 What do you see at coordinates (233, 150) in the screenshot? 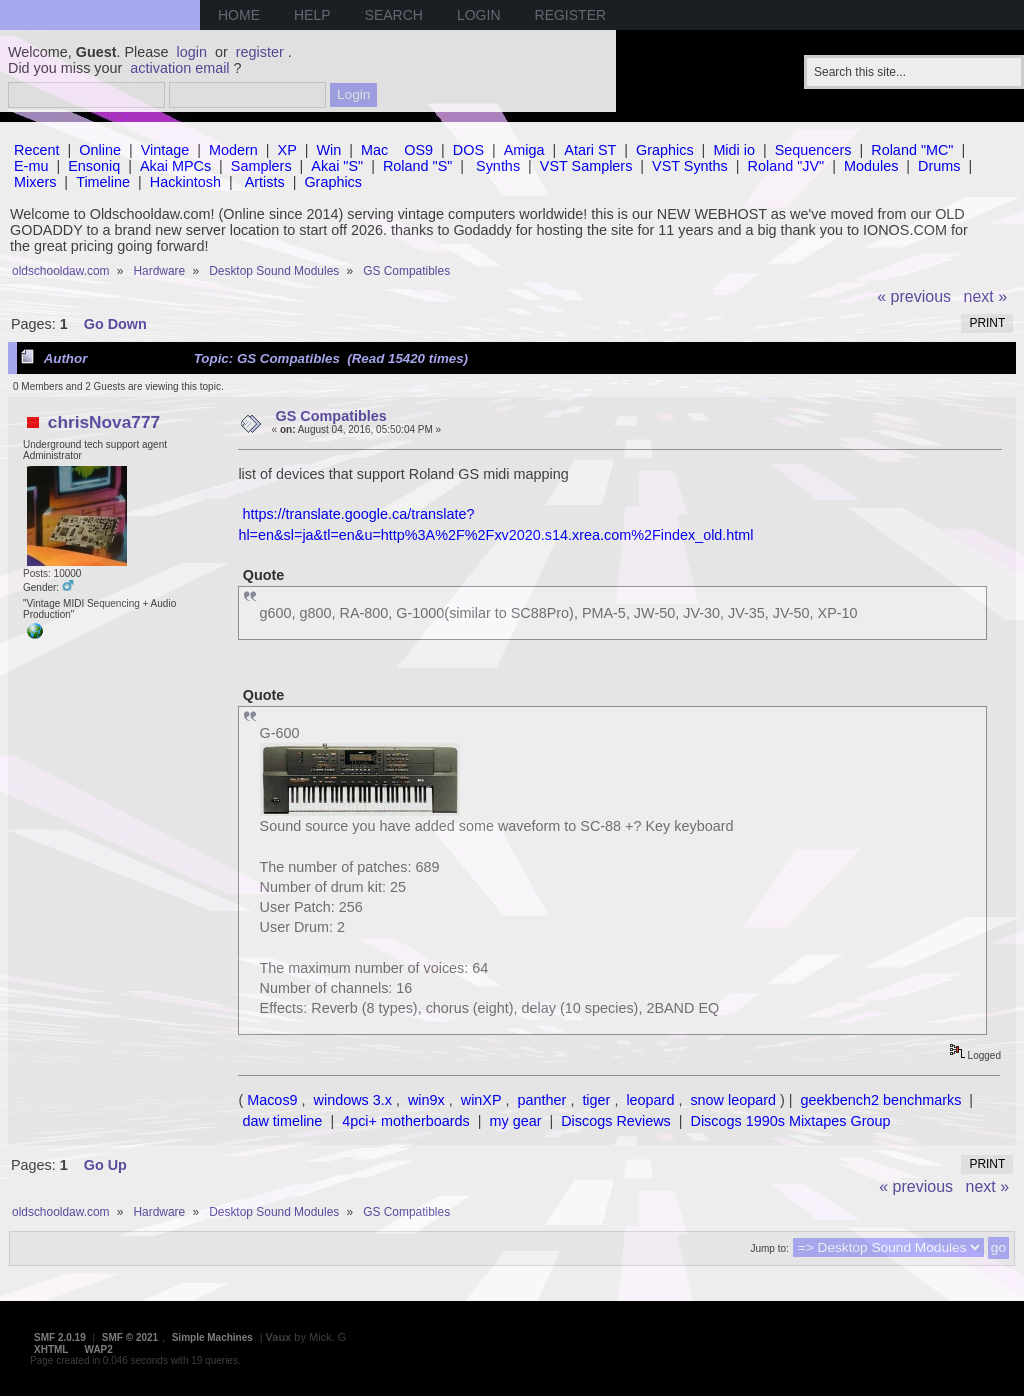
I see `Modern` at bounding box center [233, 150].